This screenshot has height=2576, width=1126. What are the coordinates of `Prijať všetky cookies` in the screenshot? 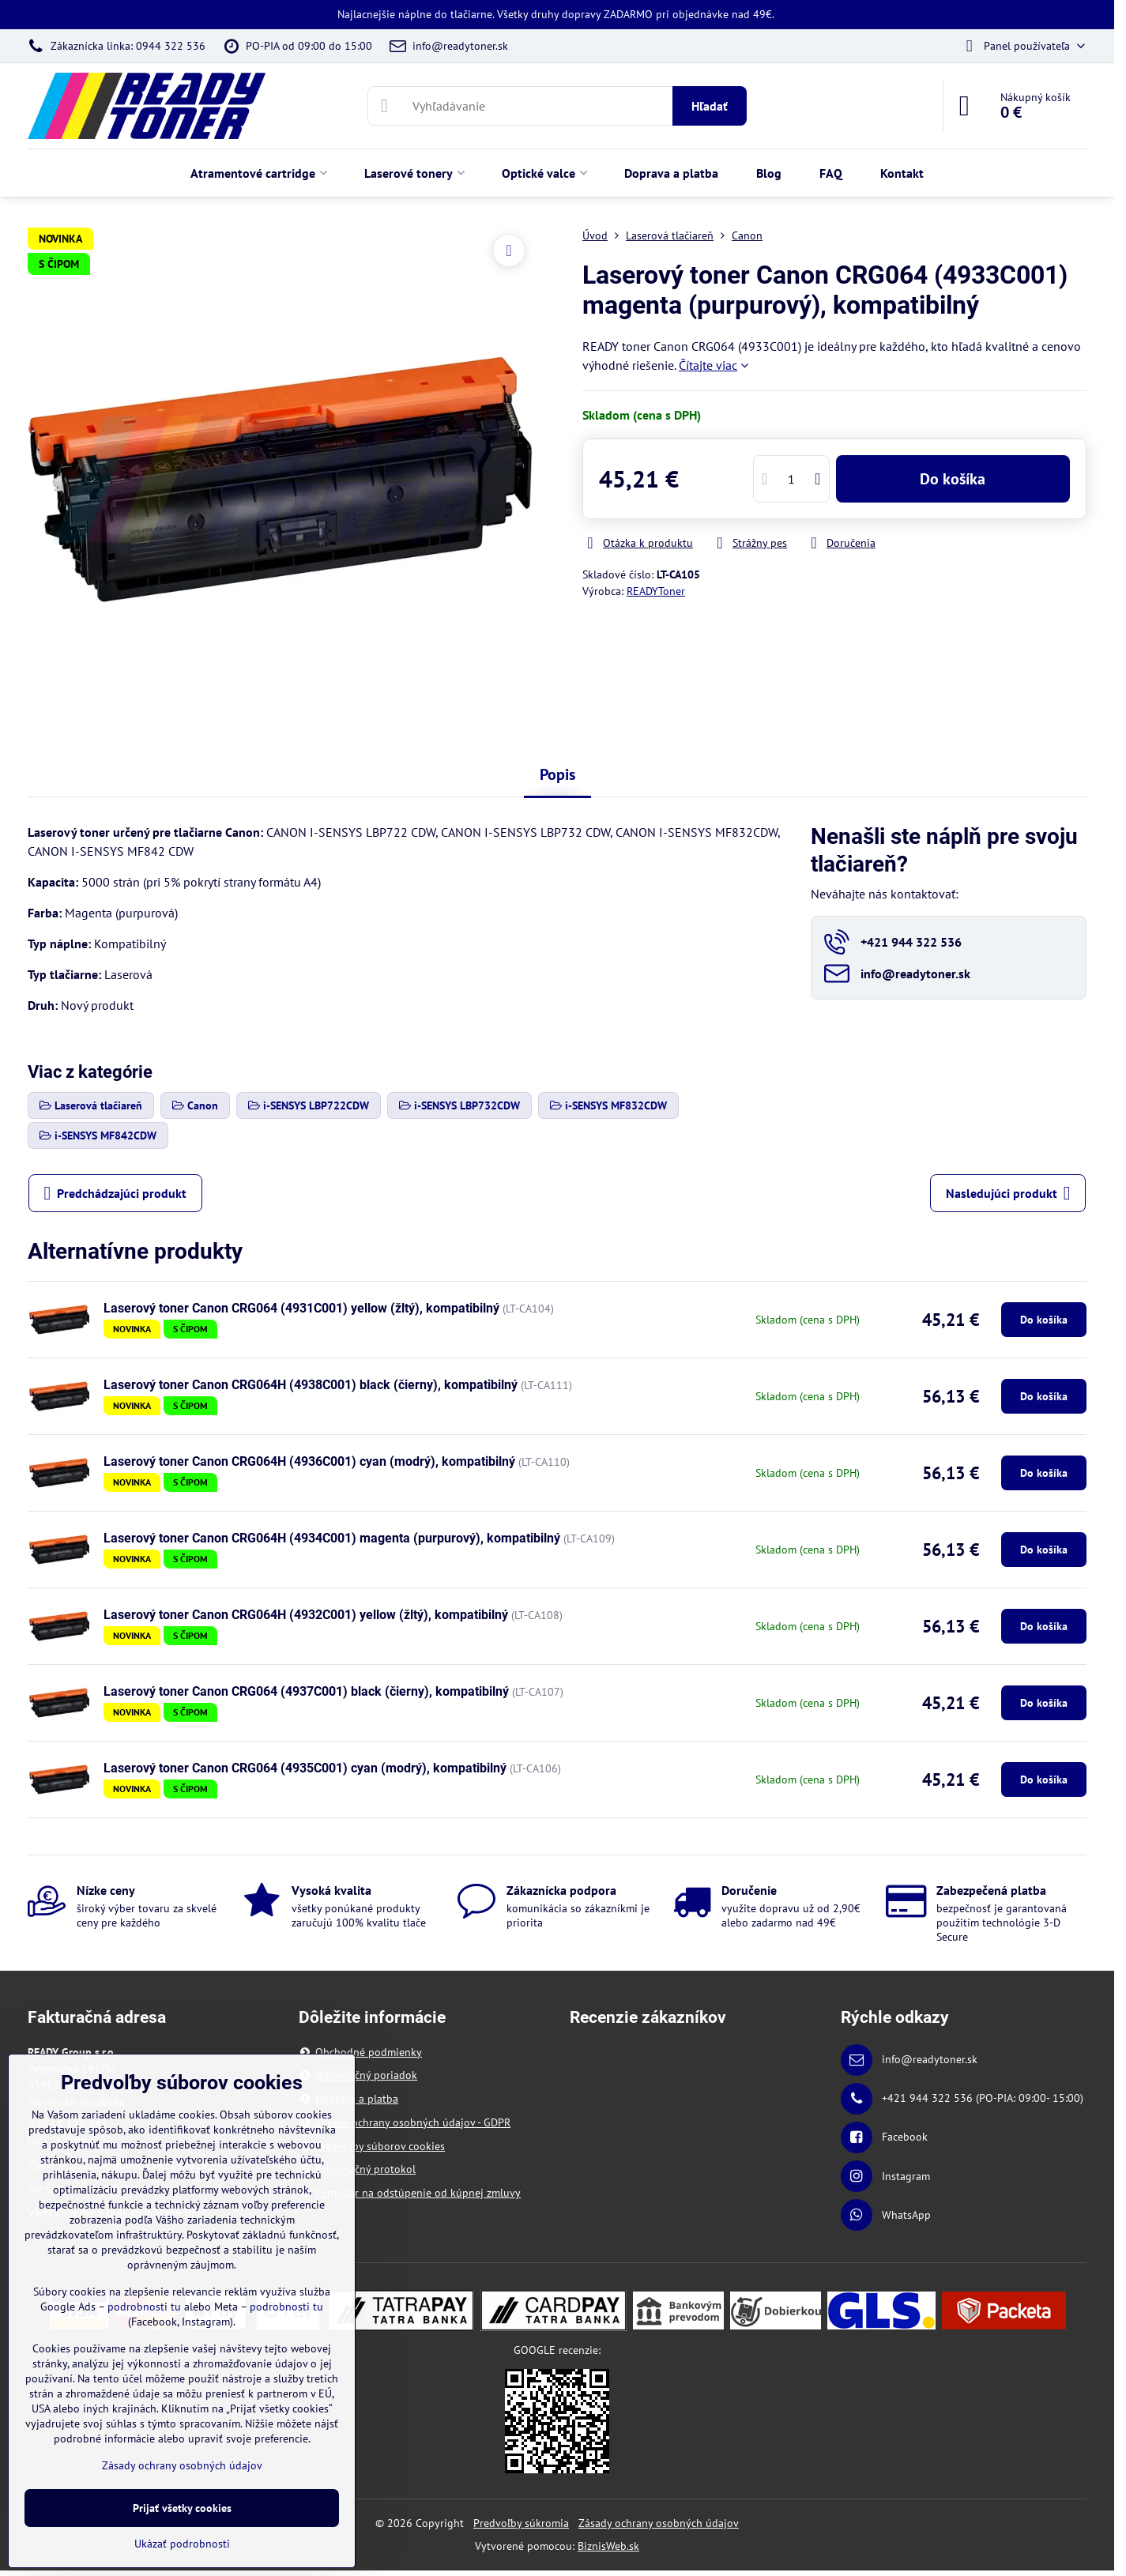 It's located at (182, 2508).